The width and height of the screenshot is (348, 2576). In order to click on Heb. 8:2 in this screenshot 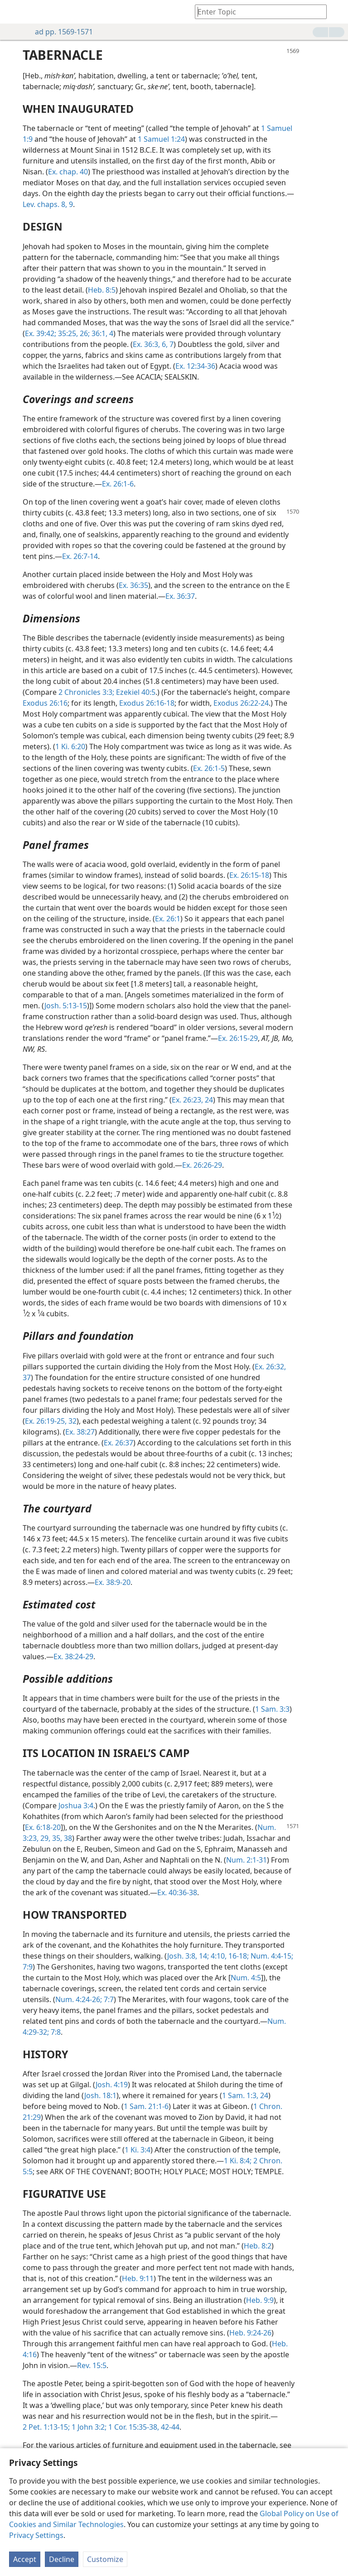, I will do `click(257, 2246)`.